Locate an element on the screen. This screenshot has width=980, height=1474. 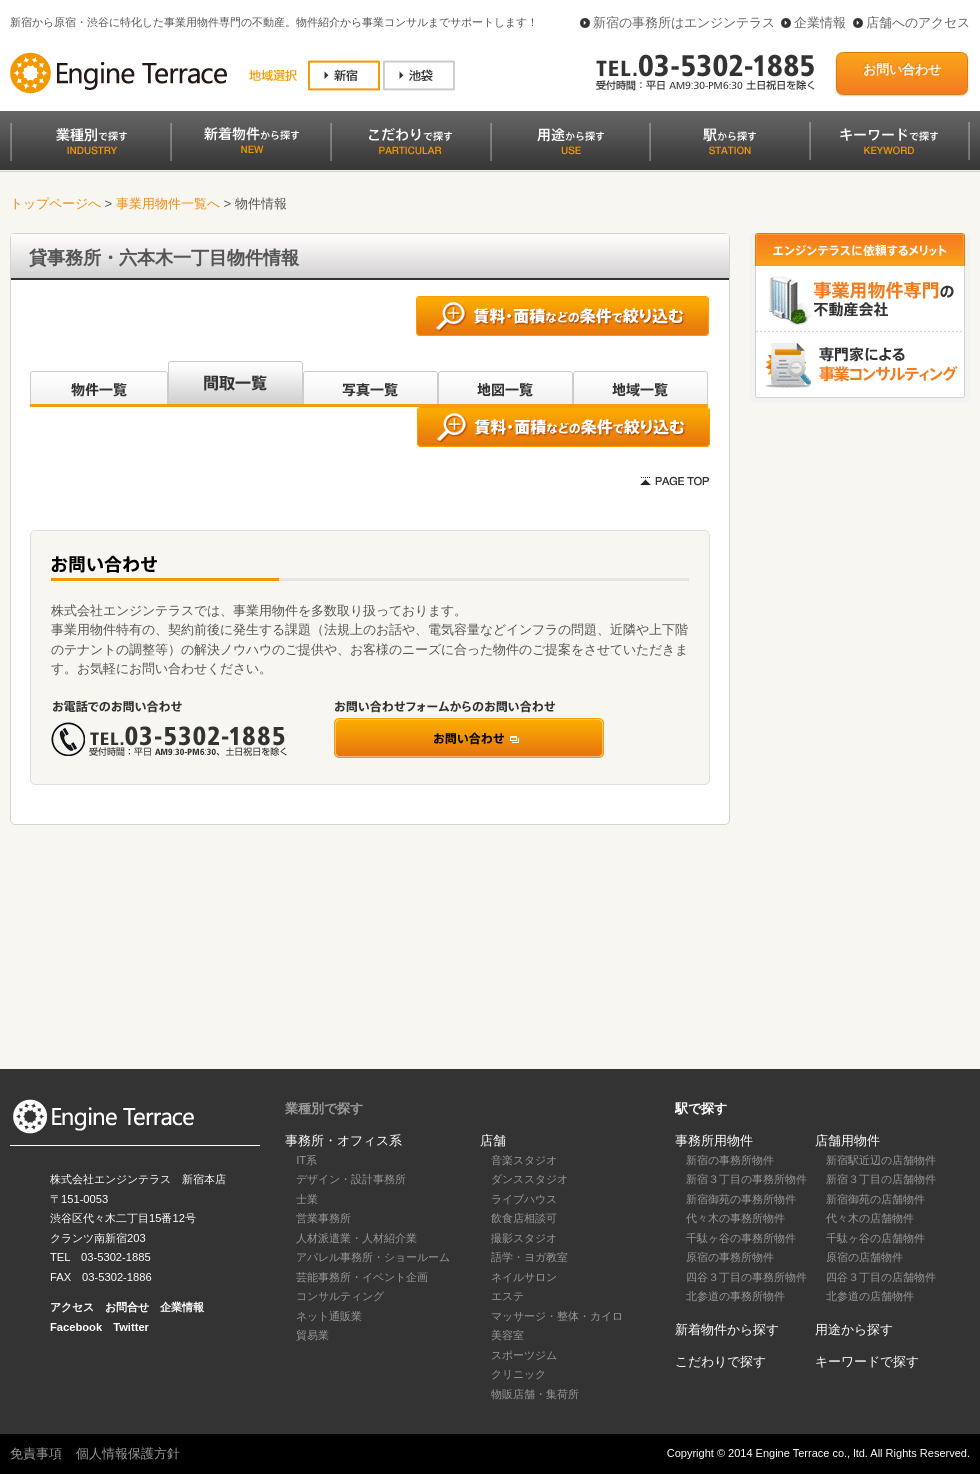
新着物件から探す is located at coordinates (727, 1329).